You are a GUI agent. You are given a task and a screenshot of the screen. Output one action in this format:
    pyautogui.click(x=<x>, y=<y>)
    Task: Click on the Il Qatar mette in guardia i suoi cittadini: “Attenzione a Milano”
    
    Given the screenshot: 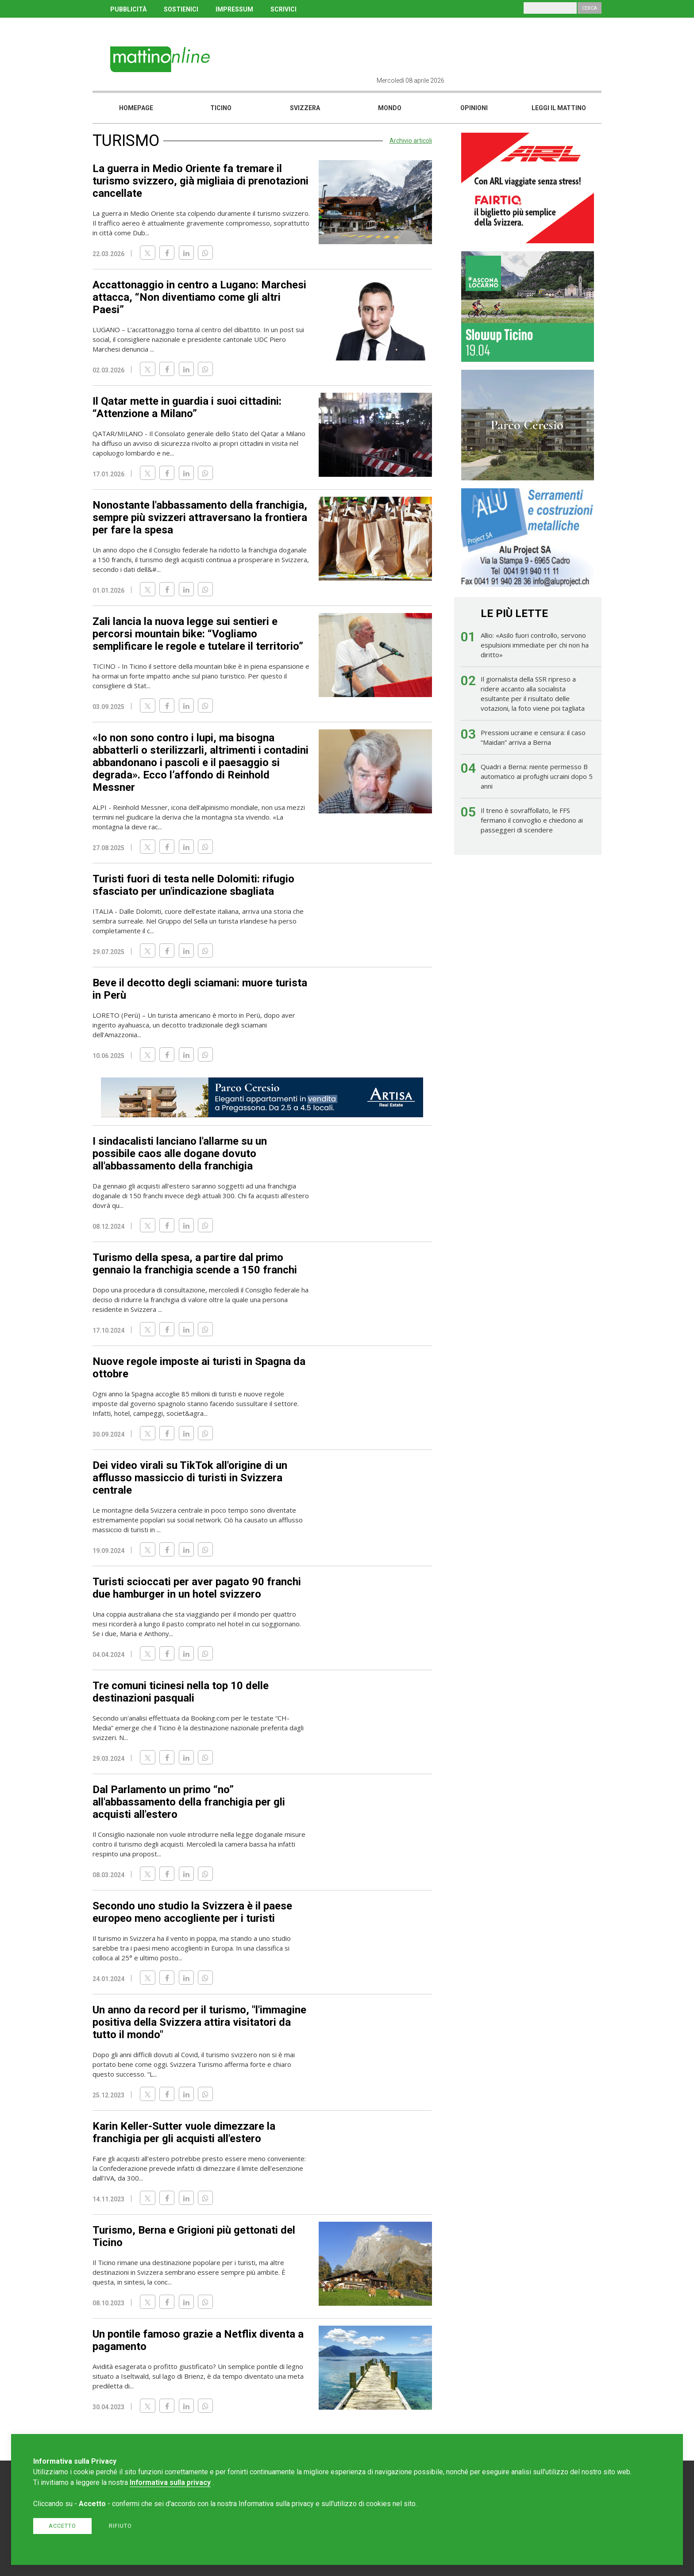 What is the action you would take?
    pyautogui.click(x=187, y=407)
    